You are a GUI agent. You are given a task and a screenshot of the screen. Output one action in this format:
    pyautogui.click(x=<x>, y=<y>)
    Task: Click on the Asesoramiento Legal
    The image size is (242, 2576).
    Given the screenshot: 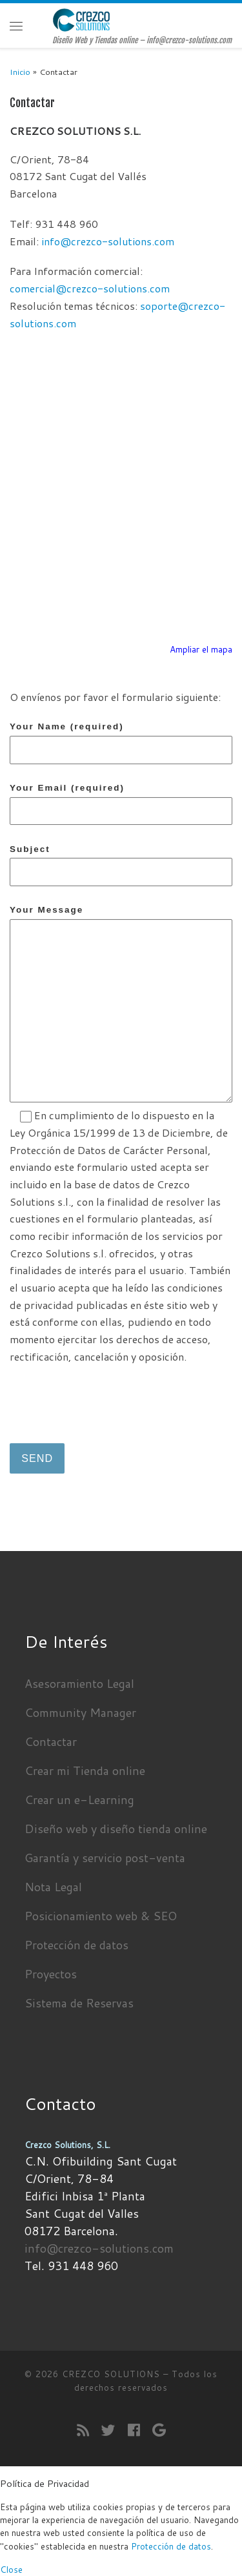 What is the action you would take?
    pyautogui.click(x=79, y=1683)
    